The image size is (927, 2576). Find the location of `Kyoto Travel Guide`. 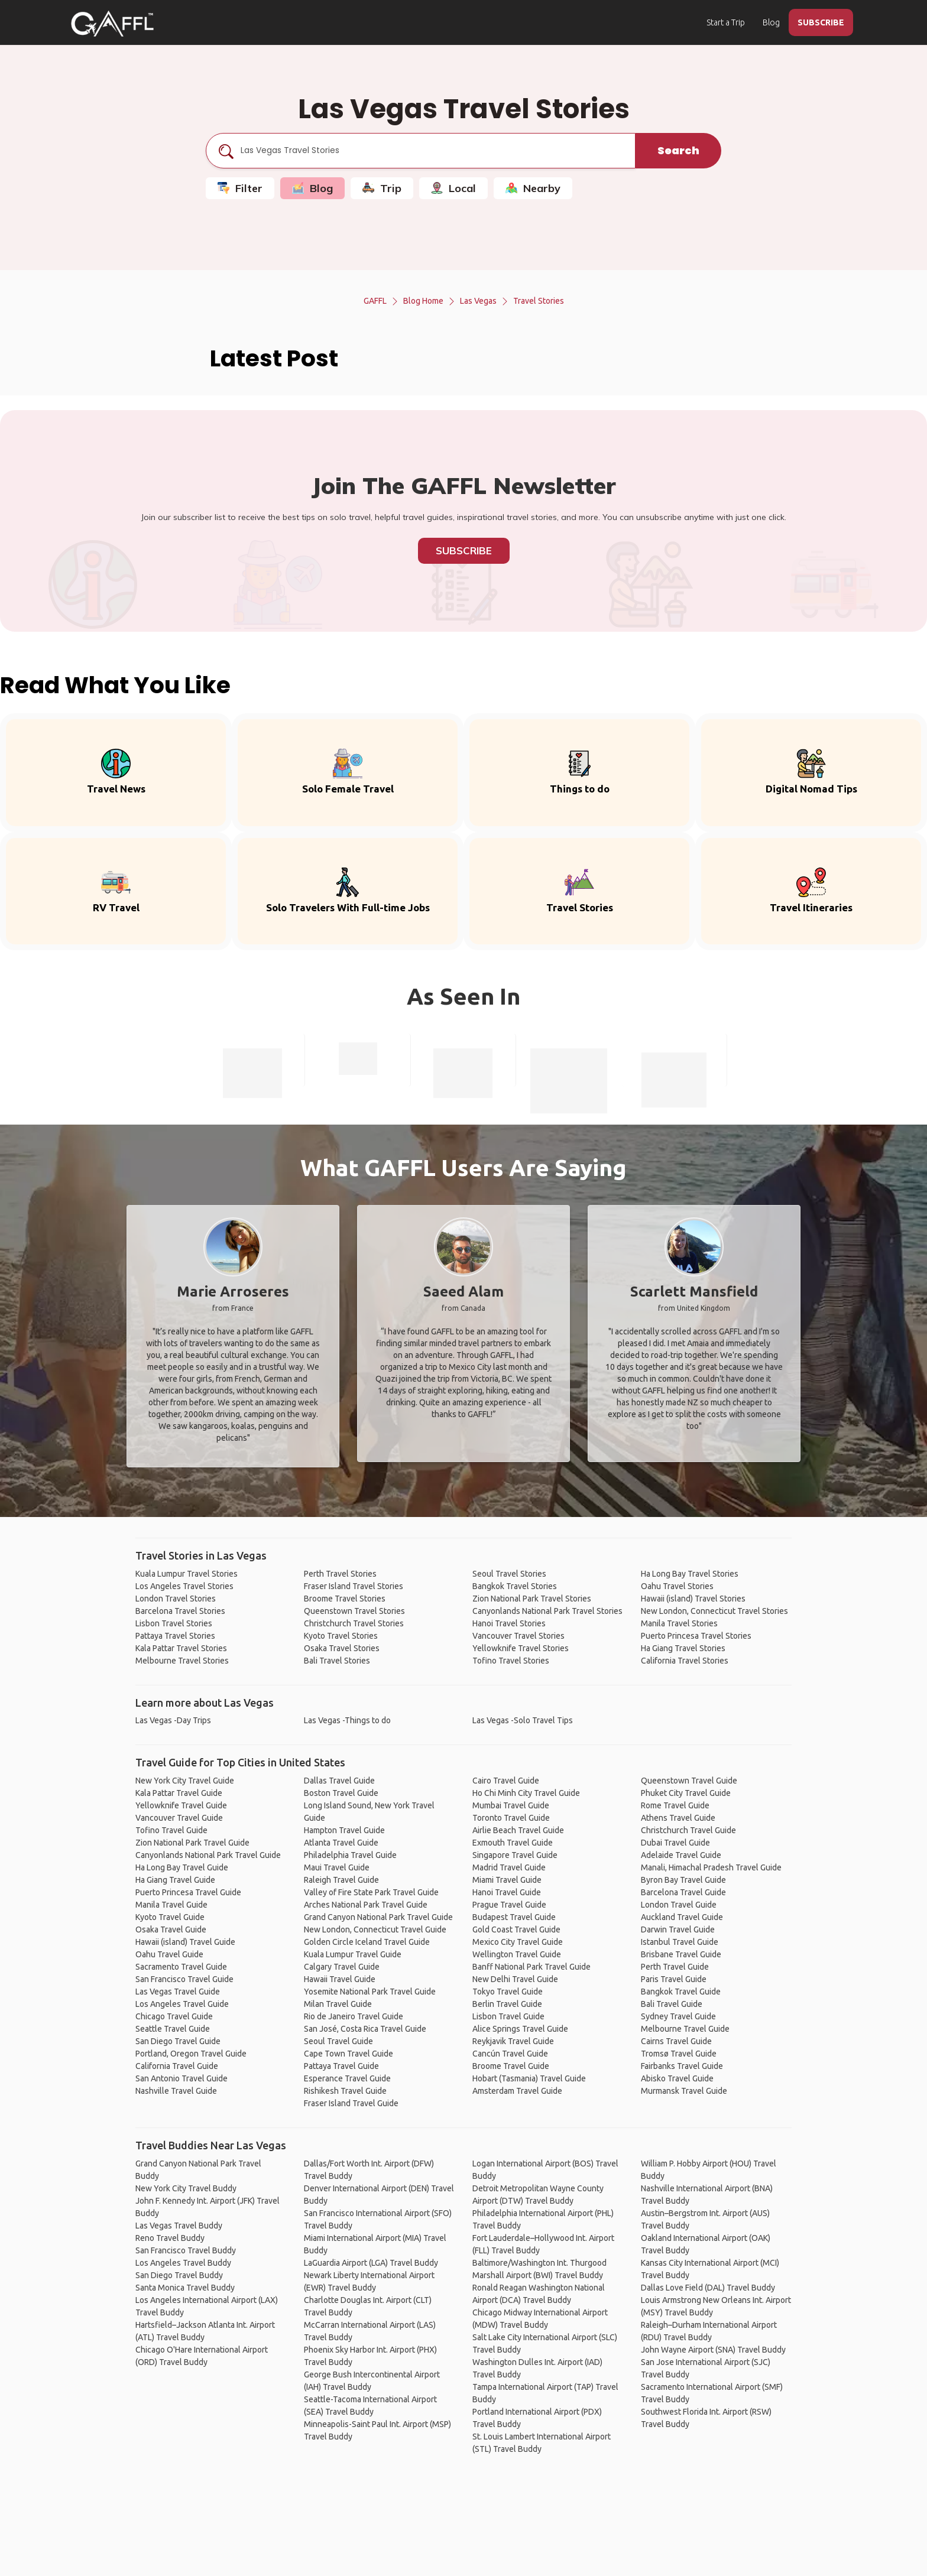

Kyoto Travel Guide is located at coordinates (170, 1917).